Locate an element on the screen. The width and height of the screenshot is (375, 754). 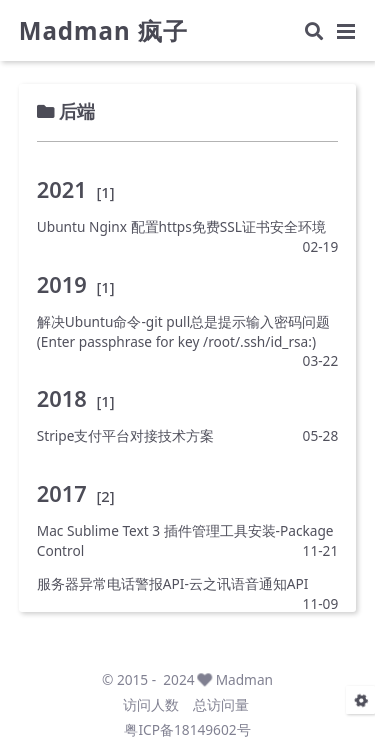
Madman is located at coordinates (244, 679).